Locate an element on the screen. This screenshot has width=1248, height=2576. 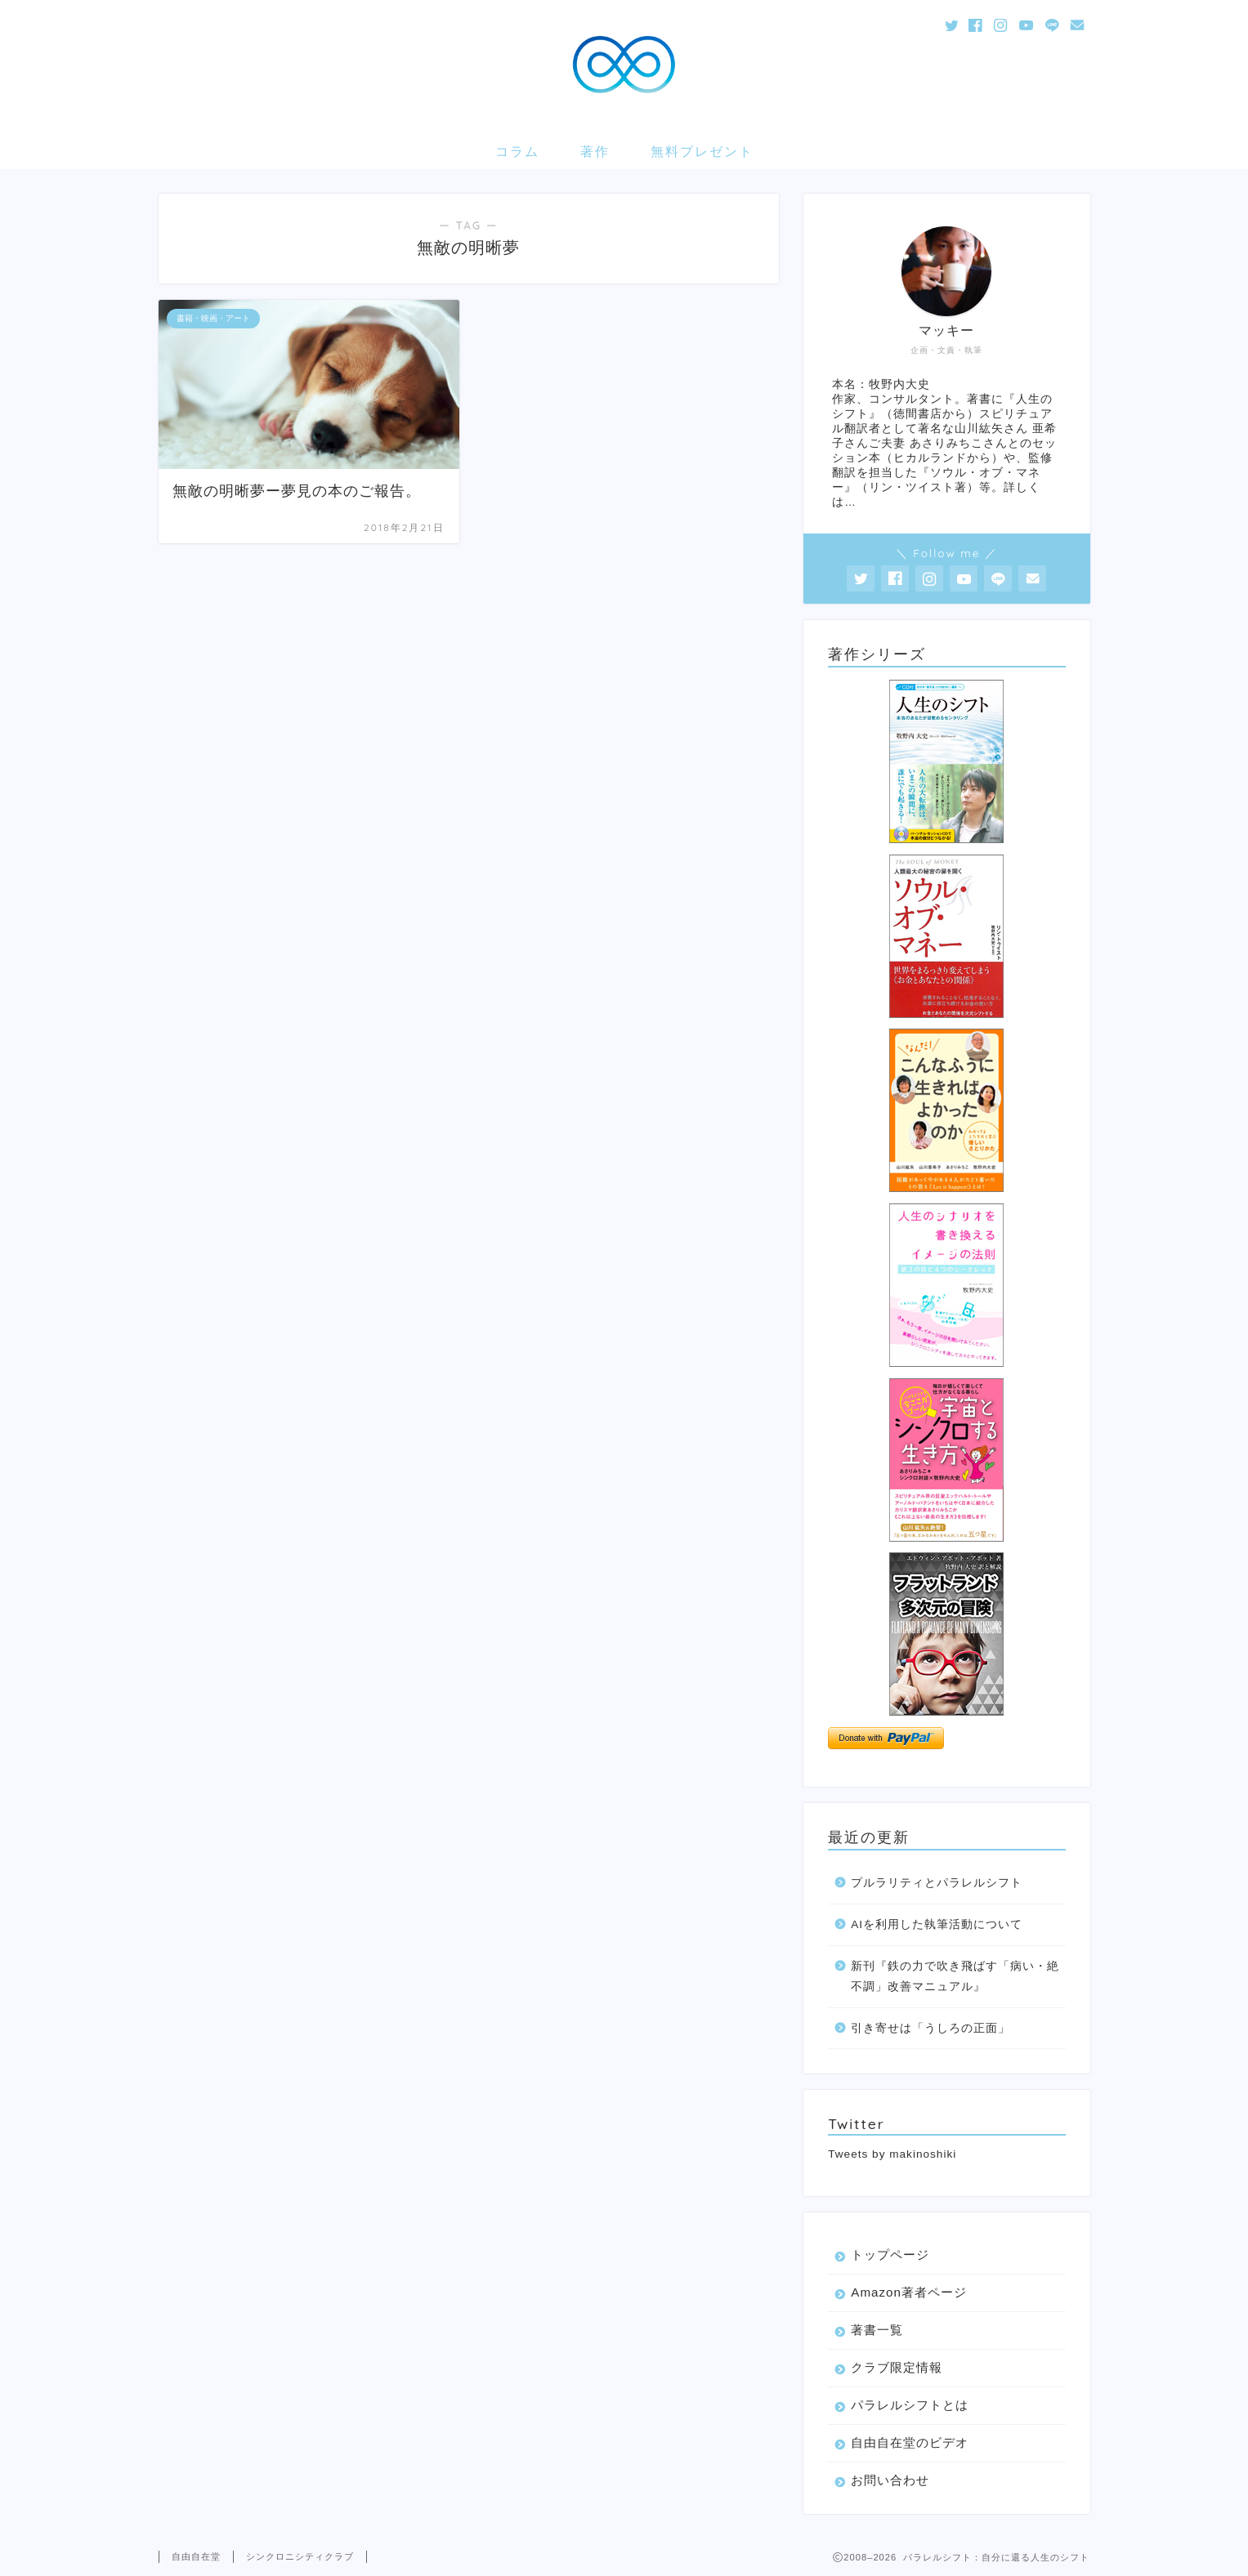
AIを利用した執筆活動について is located at coordinates (936, 1924).